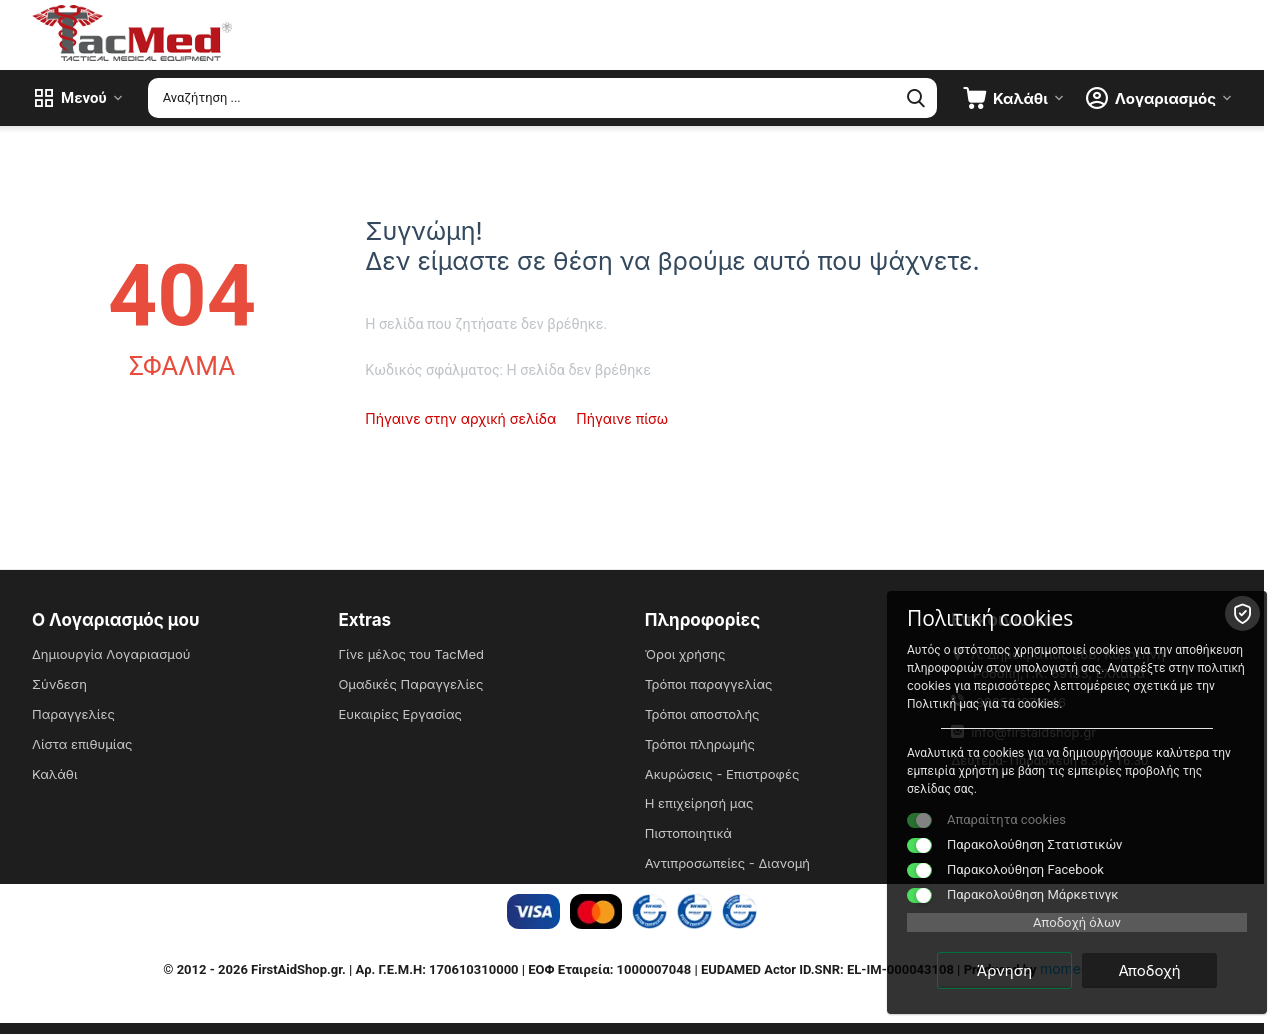 The height and width of the screenshot is (1034, 1272). I want to click on Πήγαινε πίσω, so click(622, 418).